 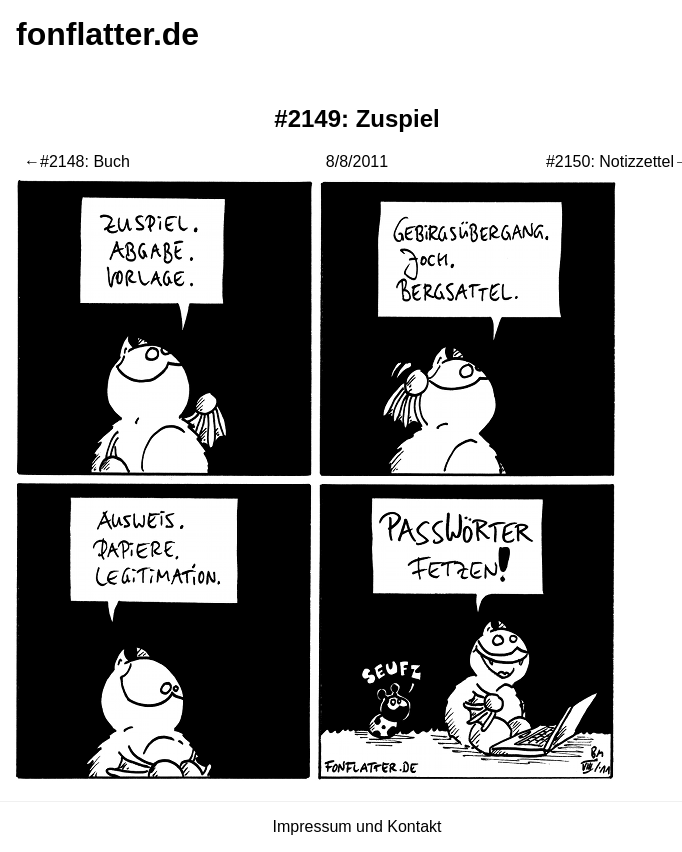 What do you see at coordinates (107, 34) in the screenshot?
I see `fonflatter.de` at bounding box center [107, 34].